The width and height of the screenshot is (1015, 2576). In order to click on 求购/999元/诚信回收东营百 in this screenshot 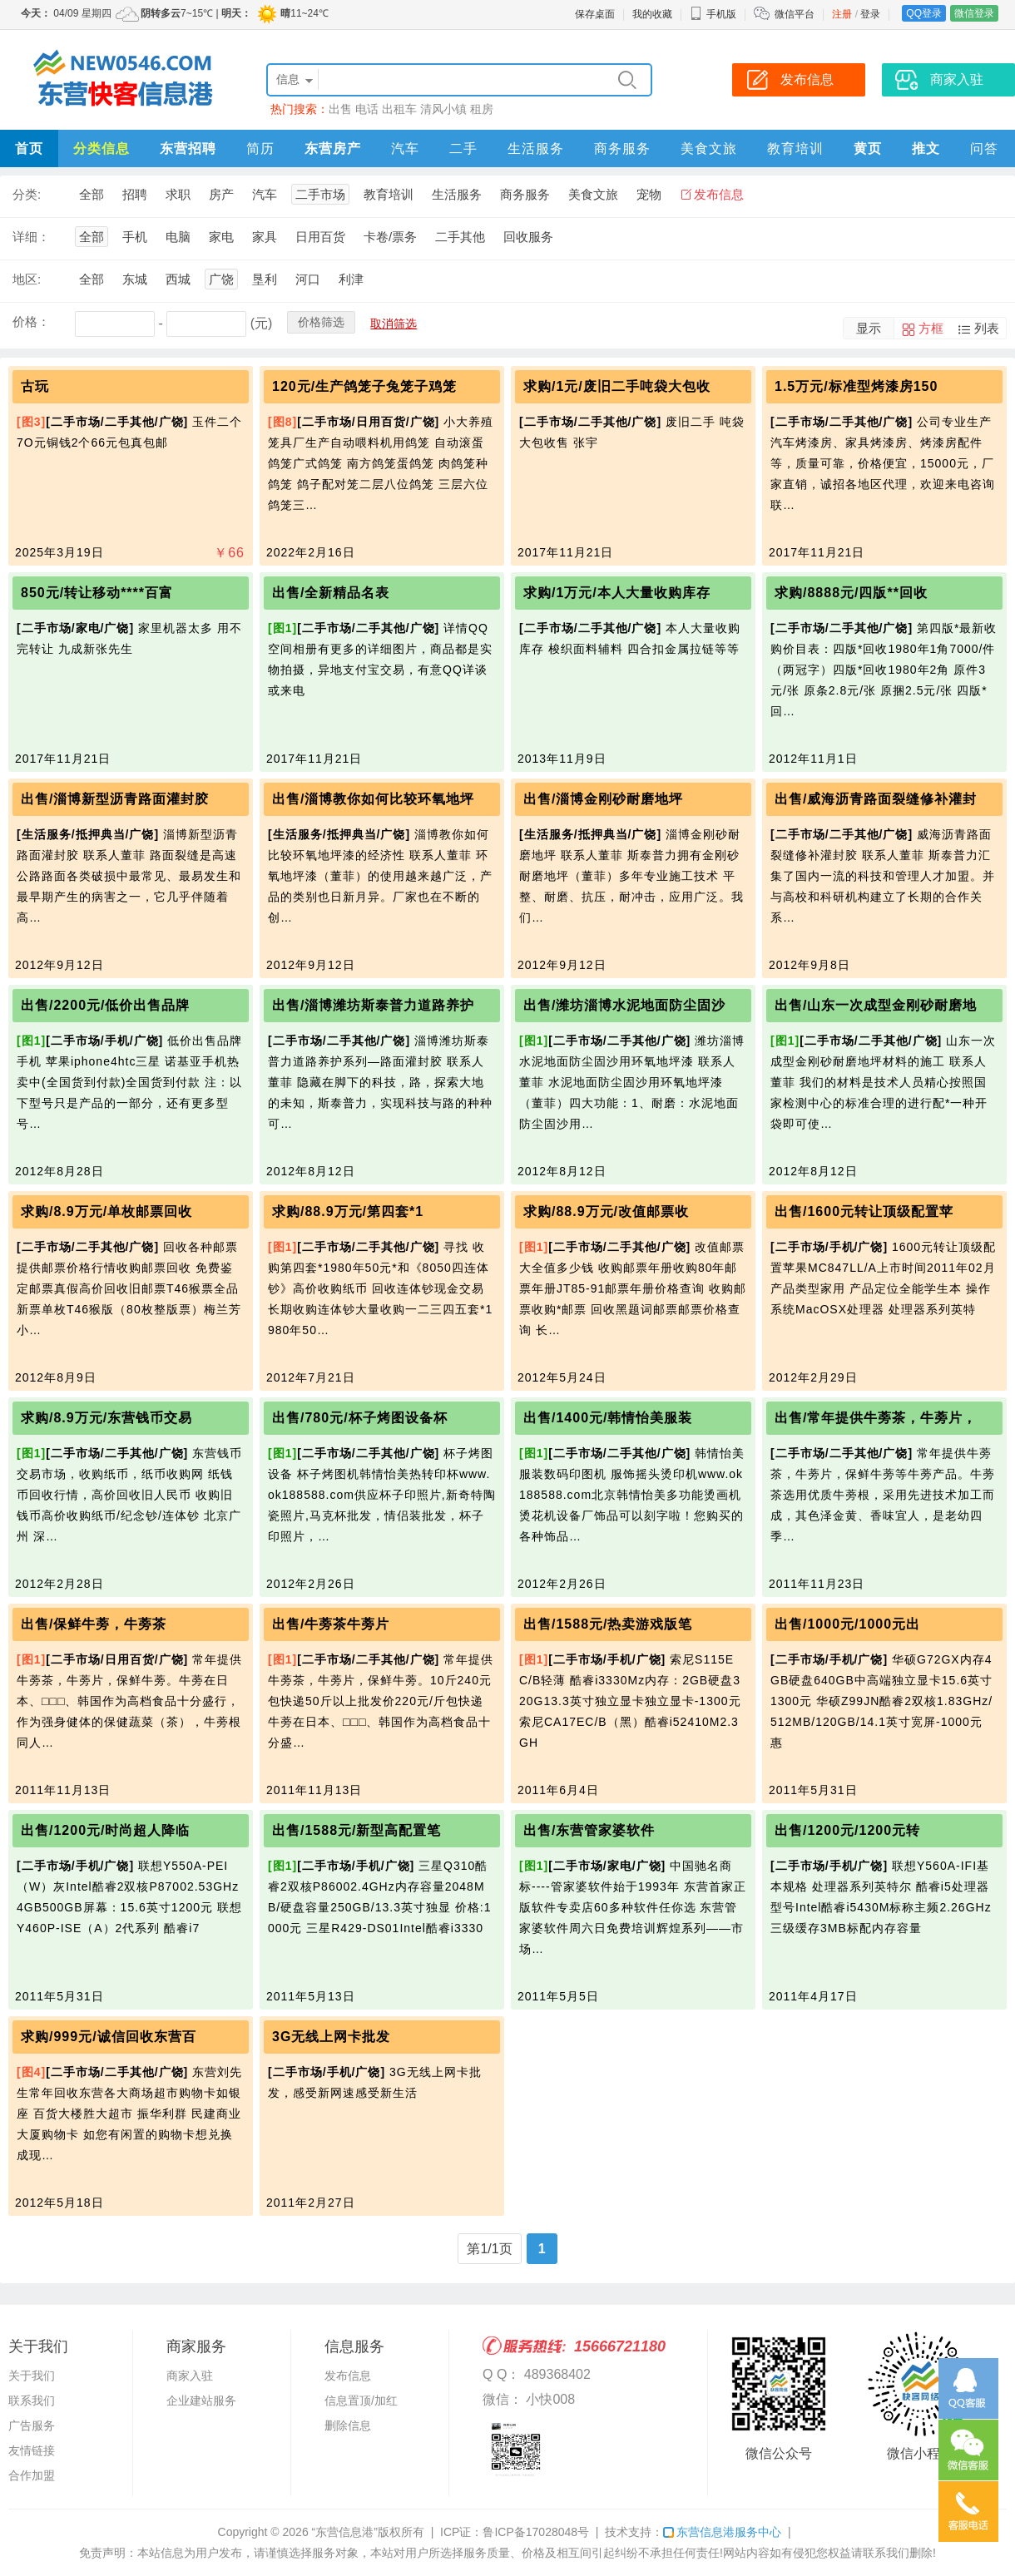, I will do `click(108, 2037)`.